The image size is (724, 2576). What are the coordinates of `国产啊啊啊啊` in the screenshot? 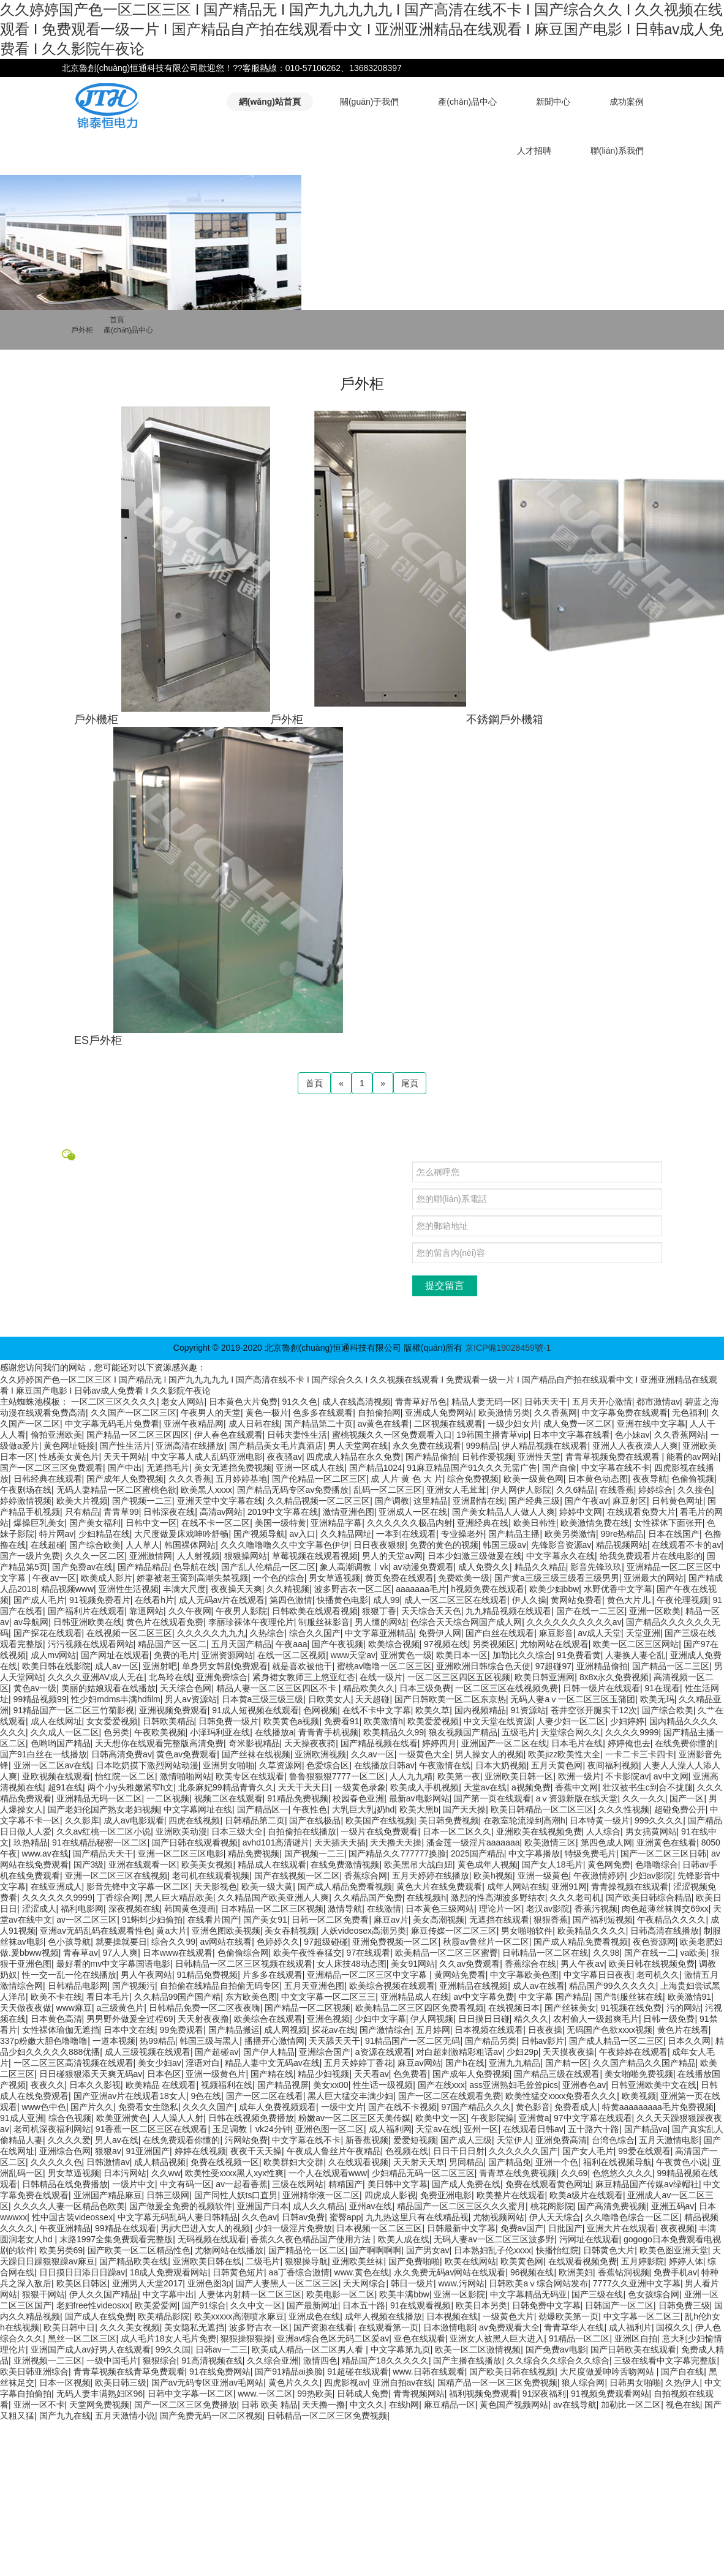 It's located at (375, 2250).